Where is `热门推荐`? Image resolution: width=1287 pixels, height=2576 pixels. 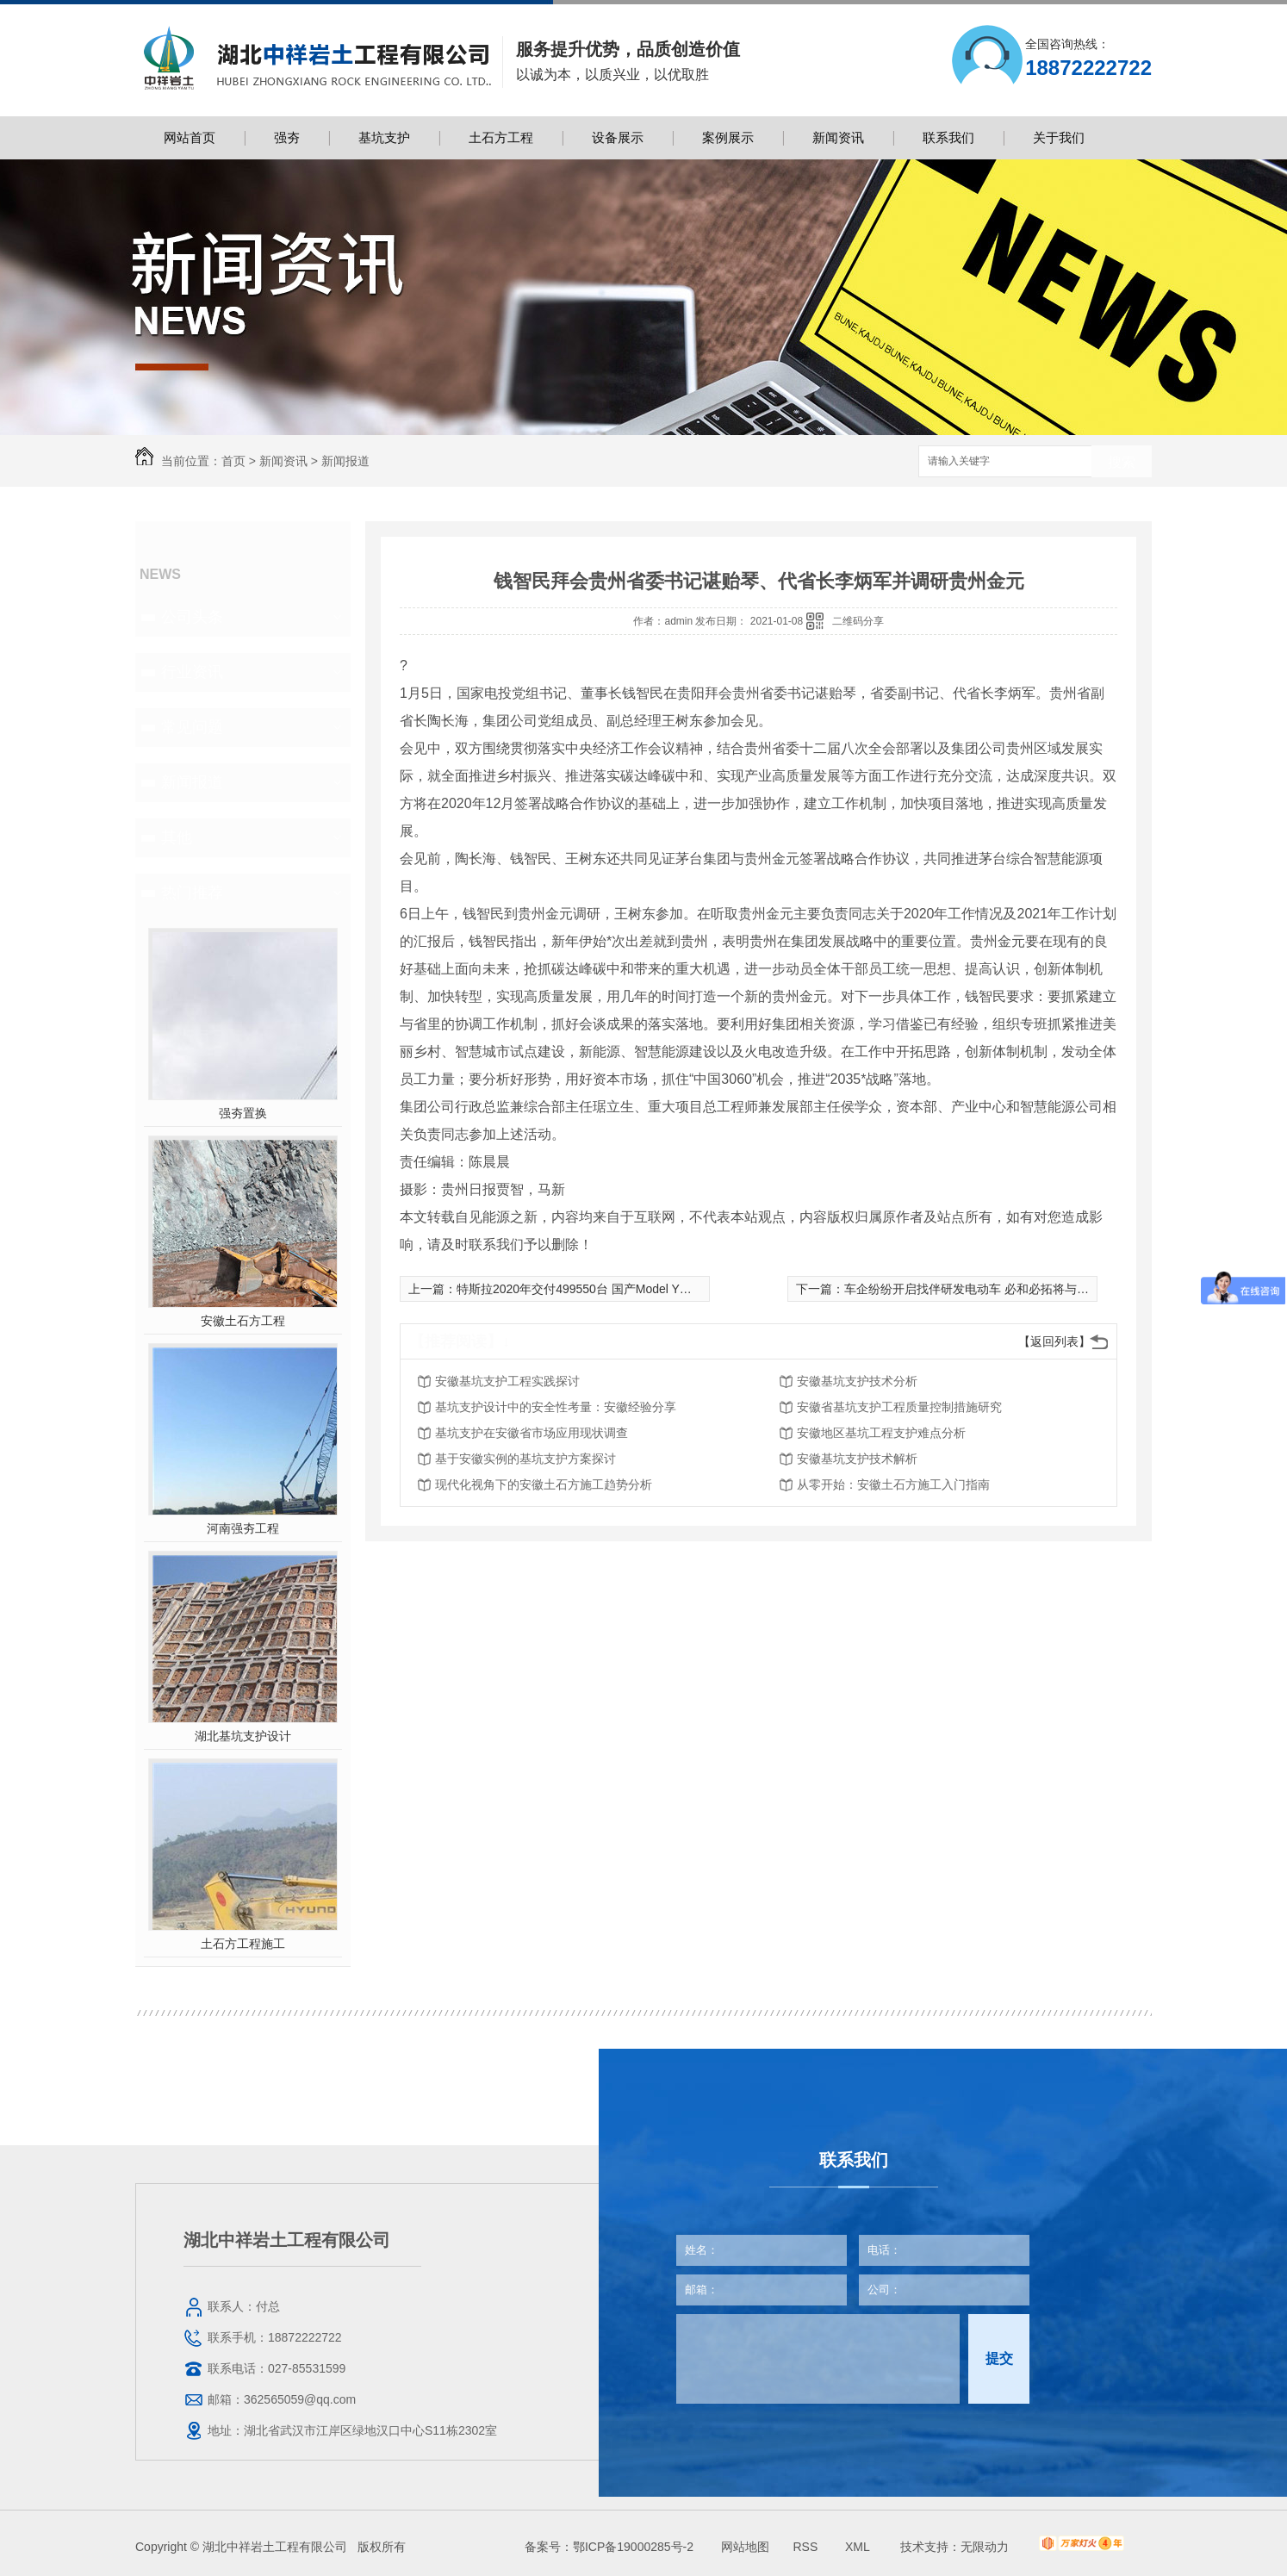
热门推荐 is located at coordinates (192, 892).